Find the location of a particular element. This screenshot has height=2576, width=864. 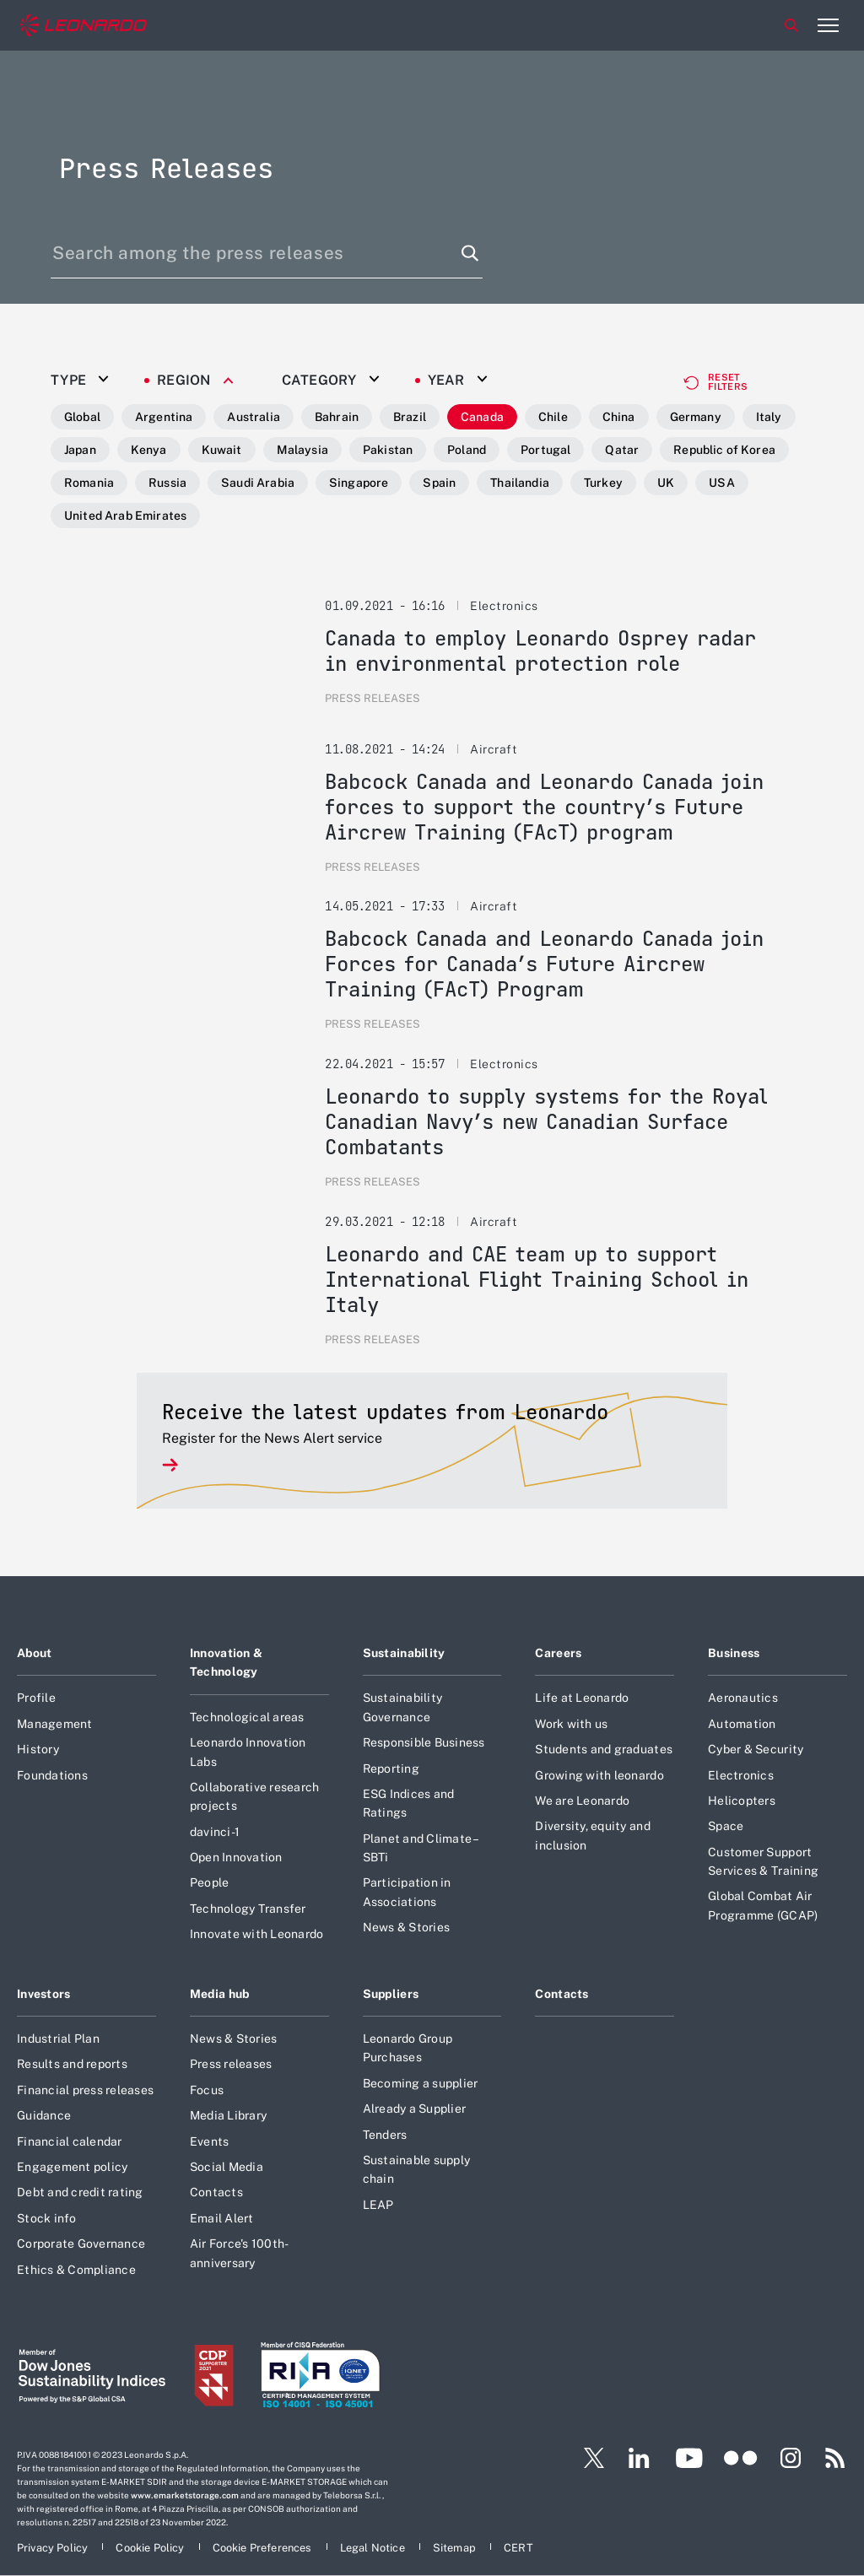

Collaborative research projects [Footer go to Collaborative research projects page] is located at coordinates (255, 1796).